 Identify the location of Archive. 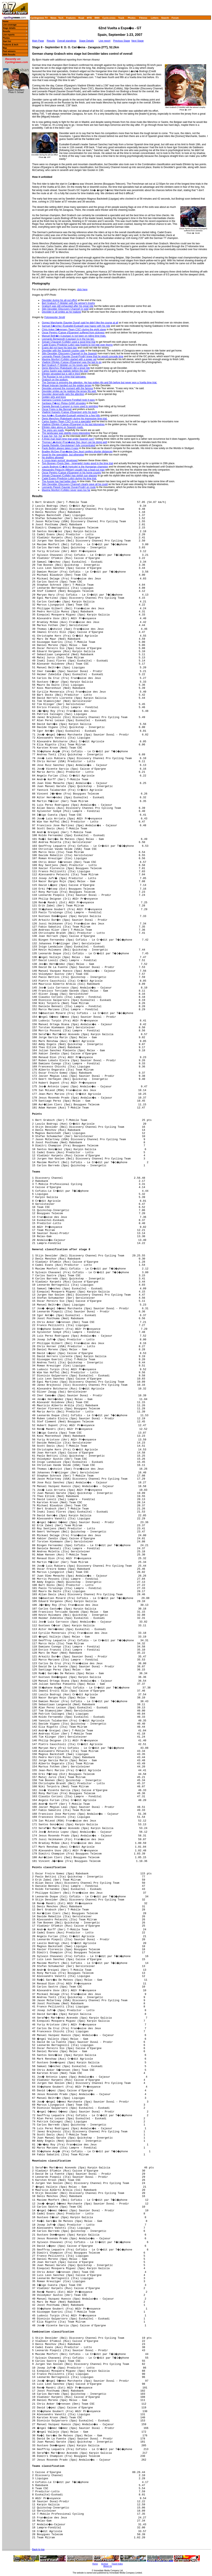
(104, 2564).